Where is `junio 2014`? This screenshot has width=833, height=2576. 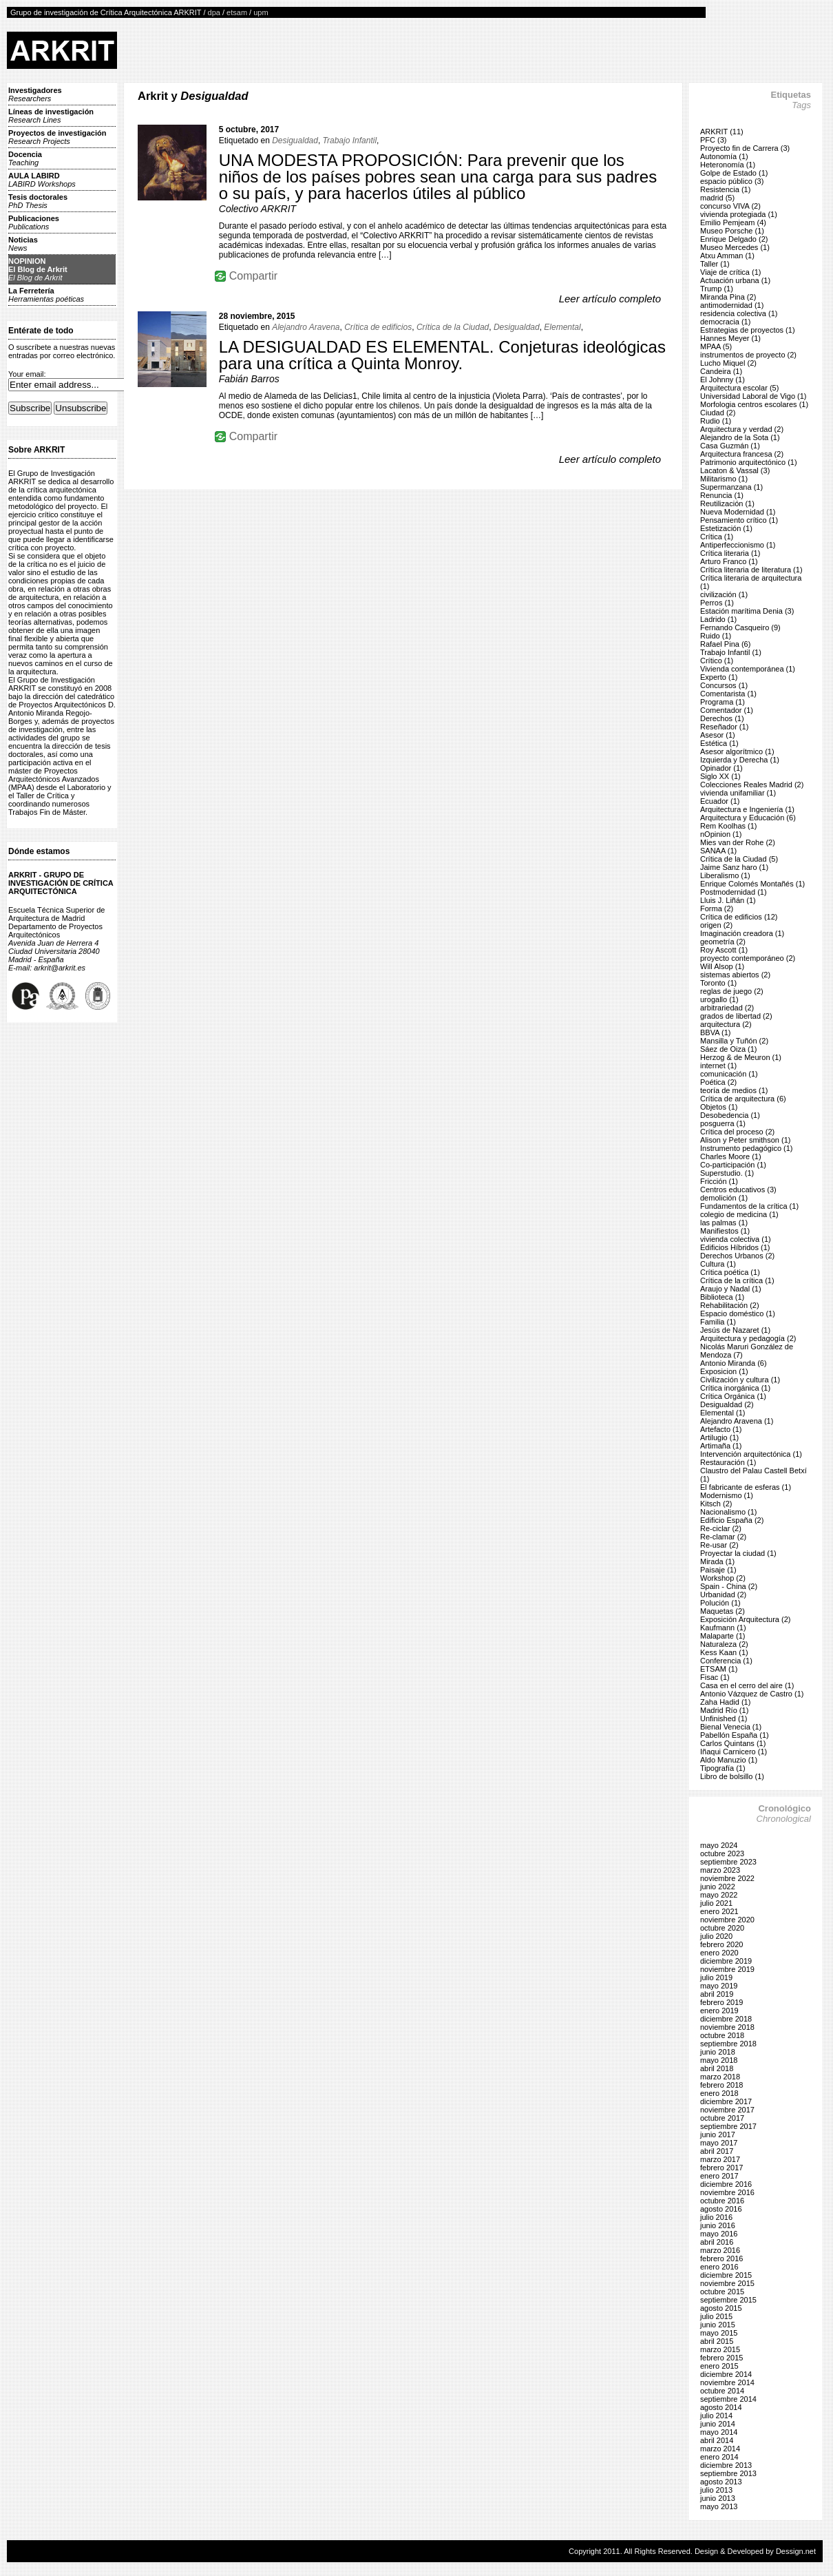
junio 2014 is located at coordinates (717, 2424).